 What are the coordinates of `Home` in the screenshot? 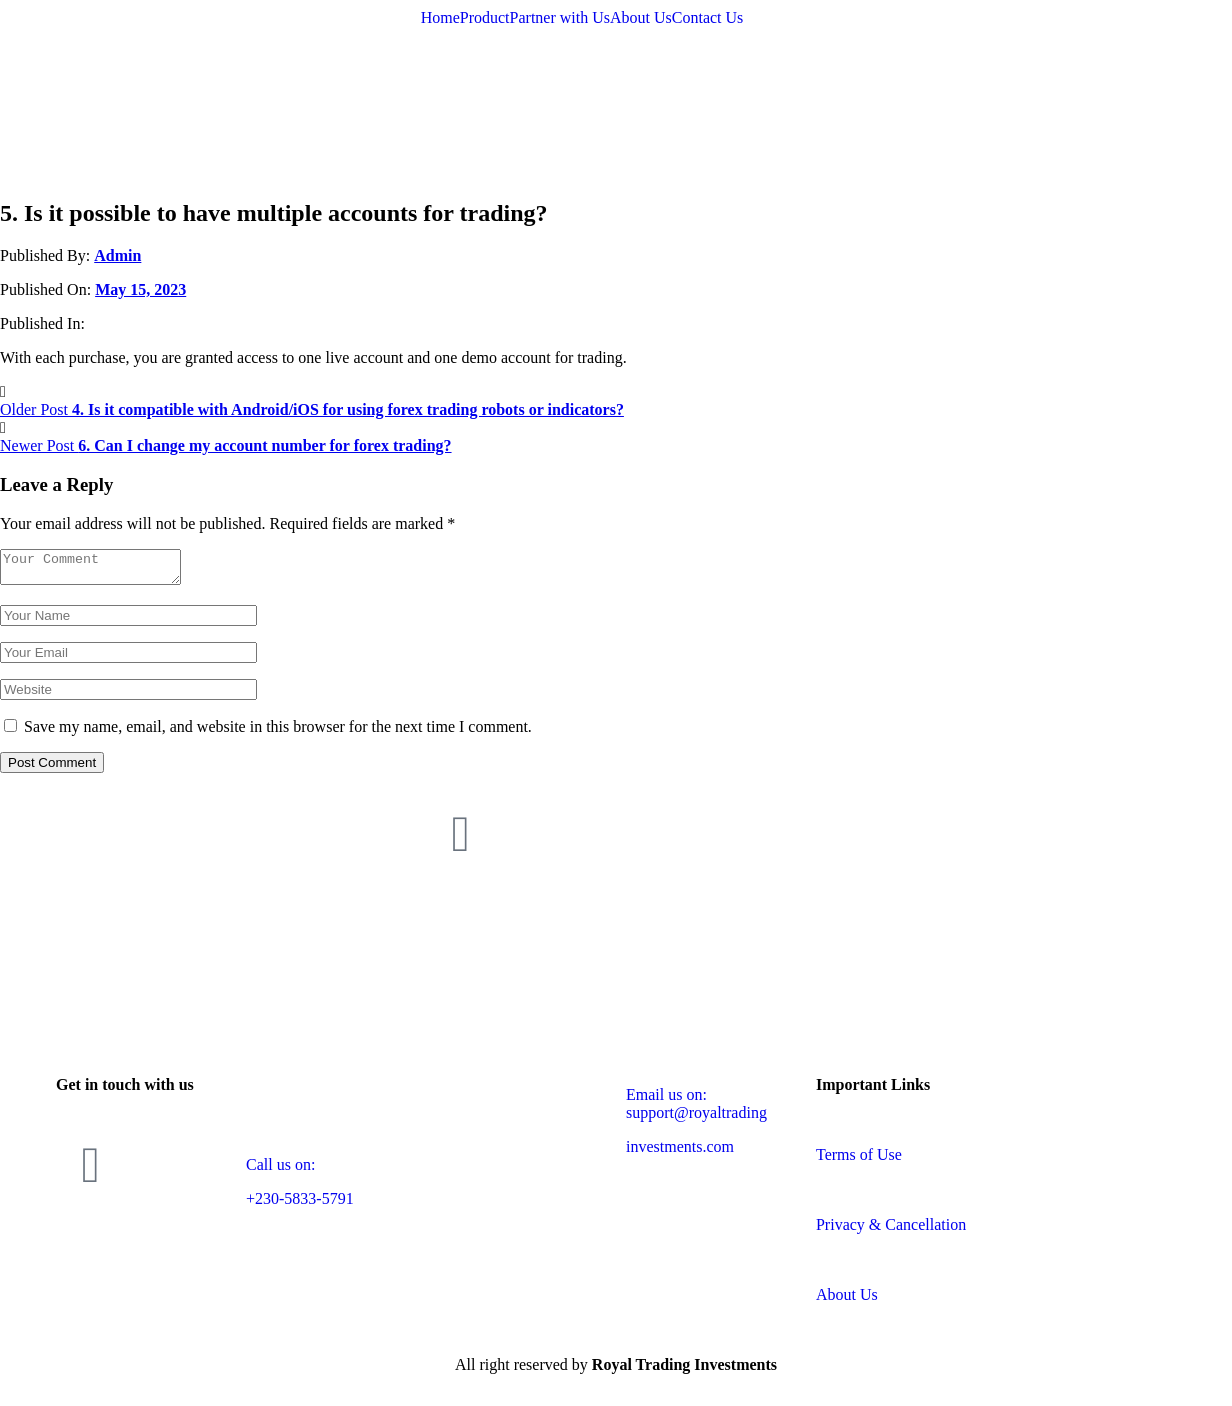 It's located at (440, 18).